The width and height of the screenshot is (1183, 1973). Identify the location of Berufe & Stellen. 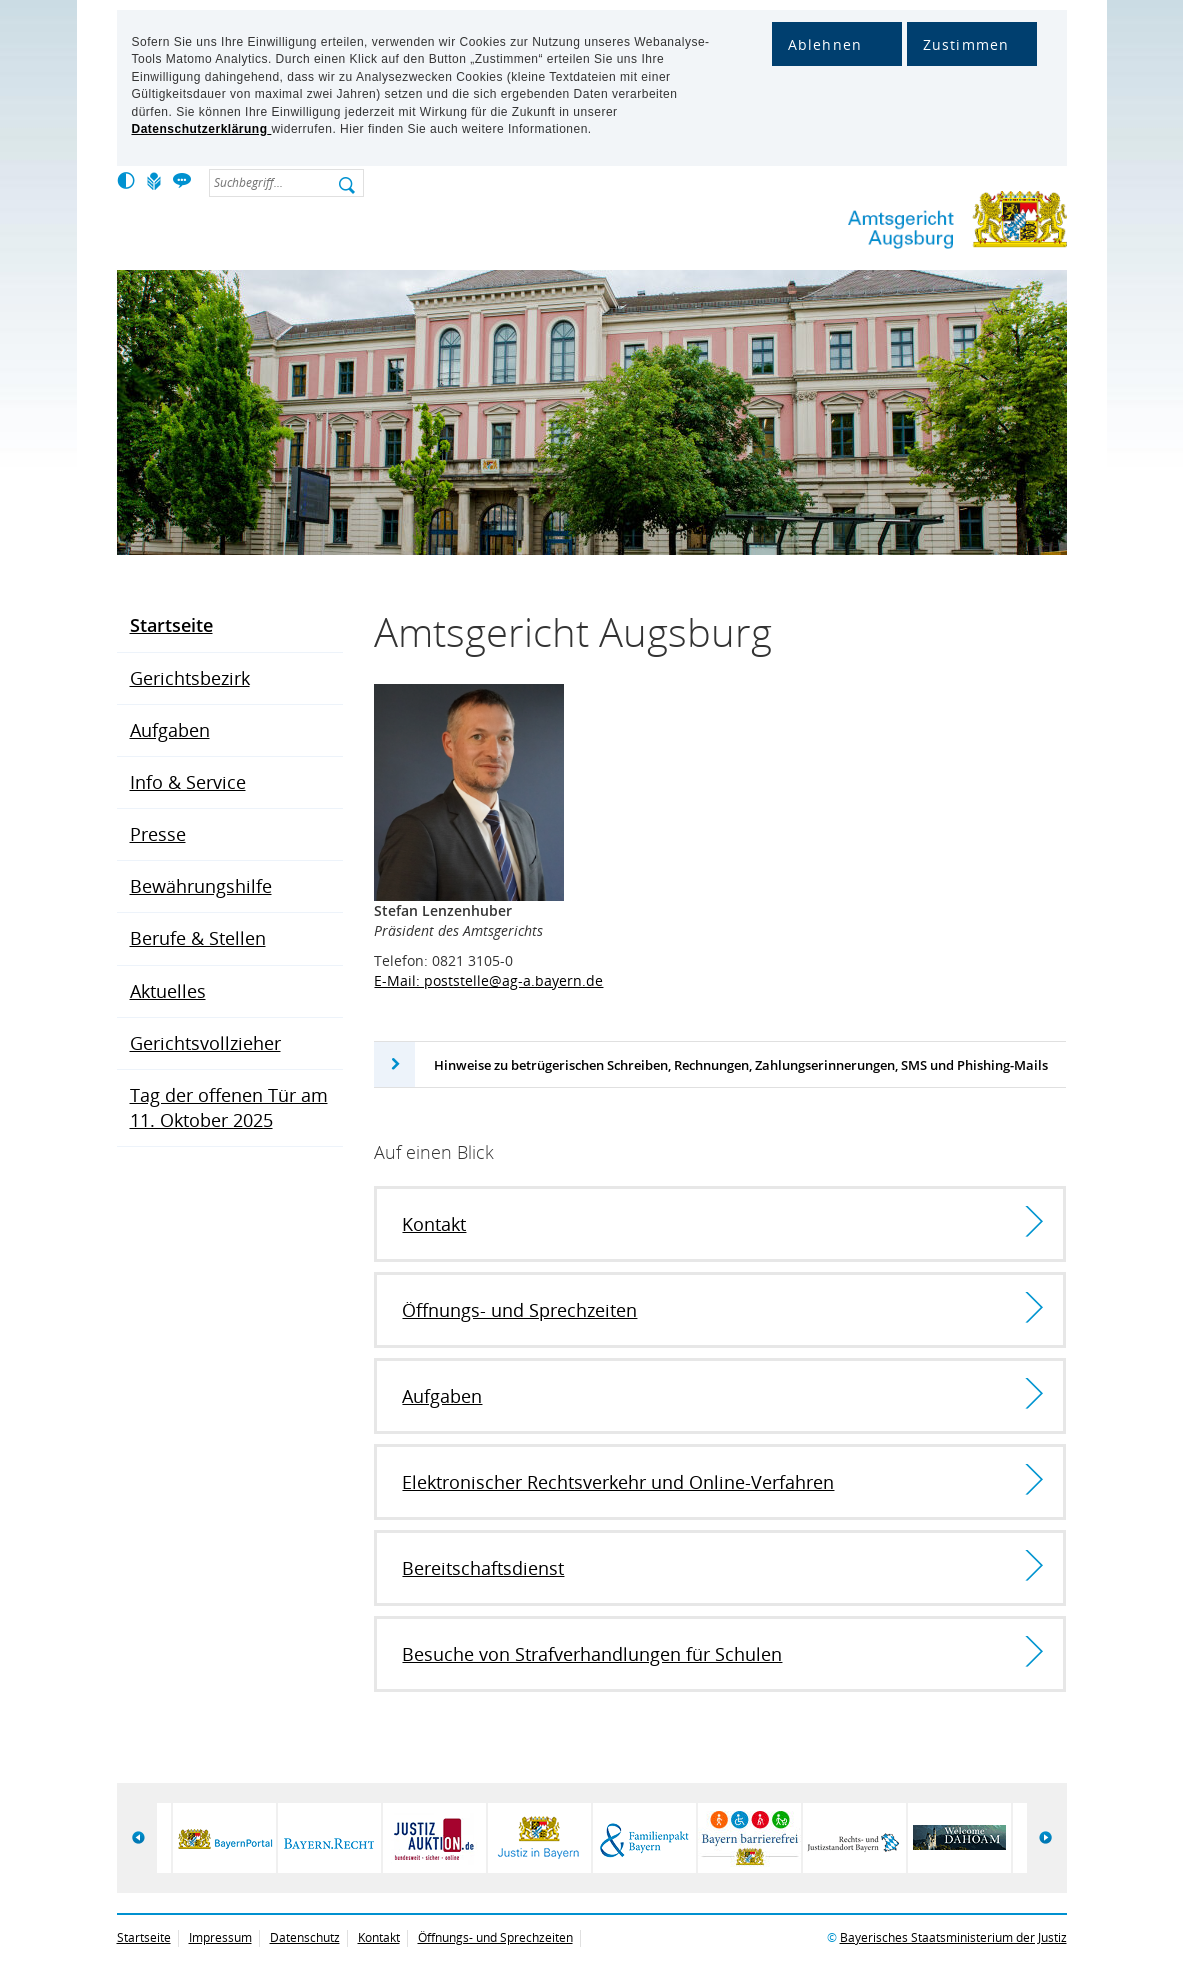
(198, 938).